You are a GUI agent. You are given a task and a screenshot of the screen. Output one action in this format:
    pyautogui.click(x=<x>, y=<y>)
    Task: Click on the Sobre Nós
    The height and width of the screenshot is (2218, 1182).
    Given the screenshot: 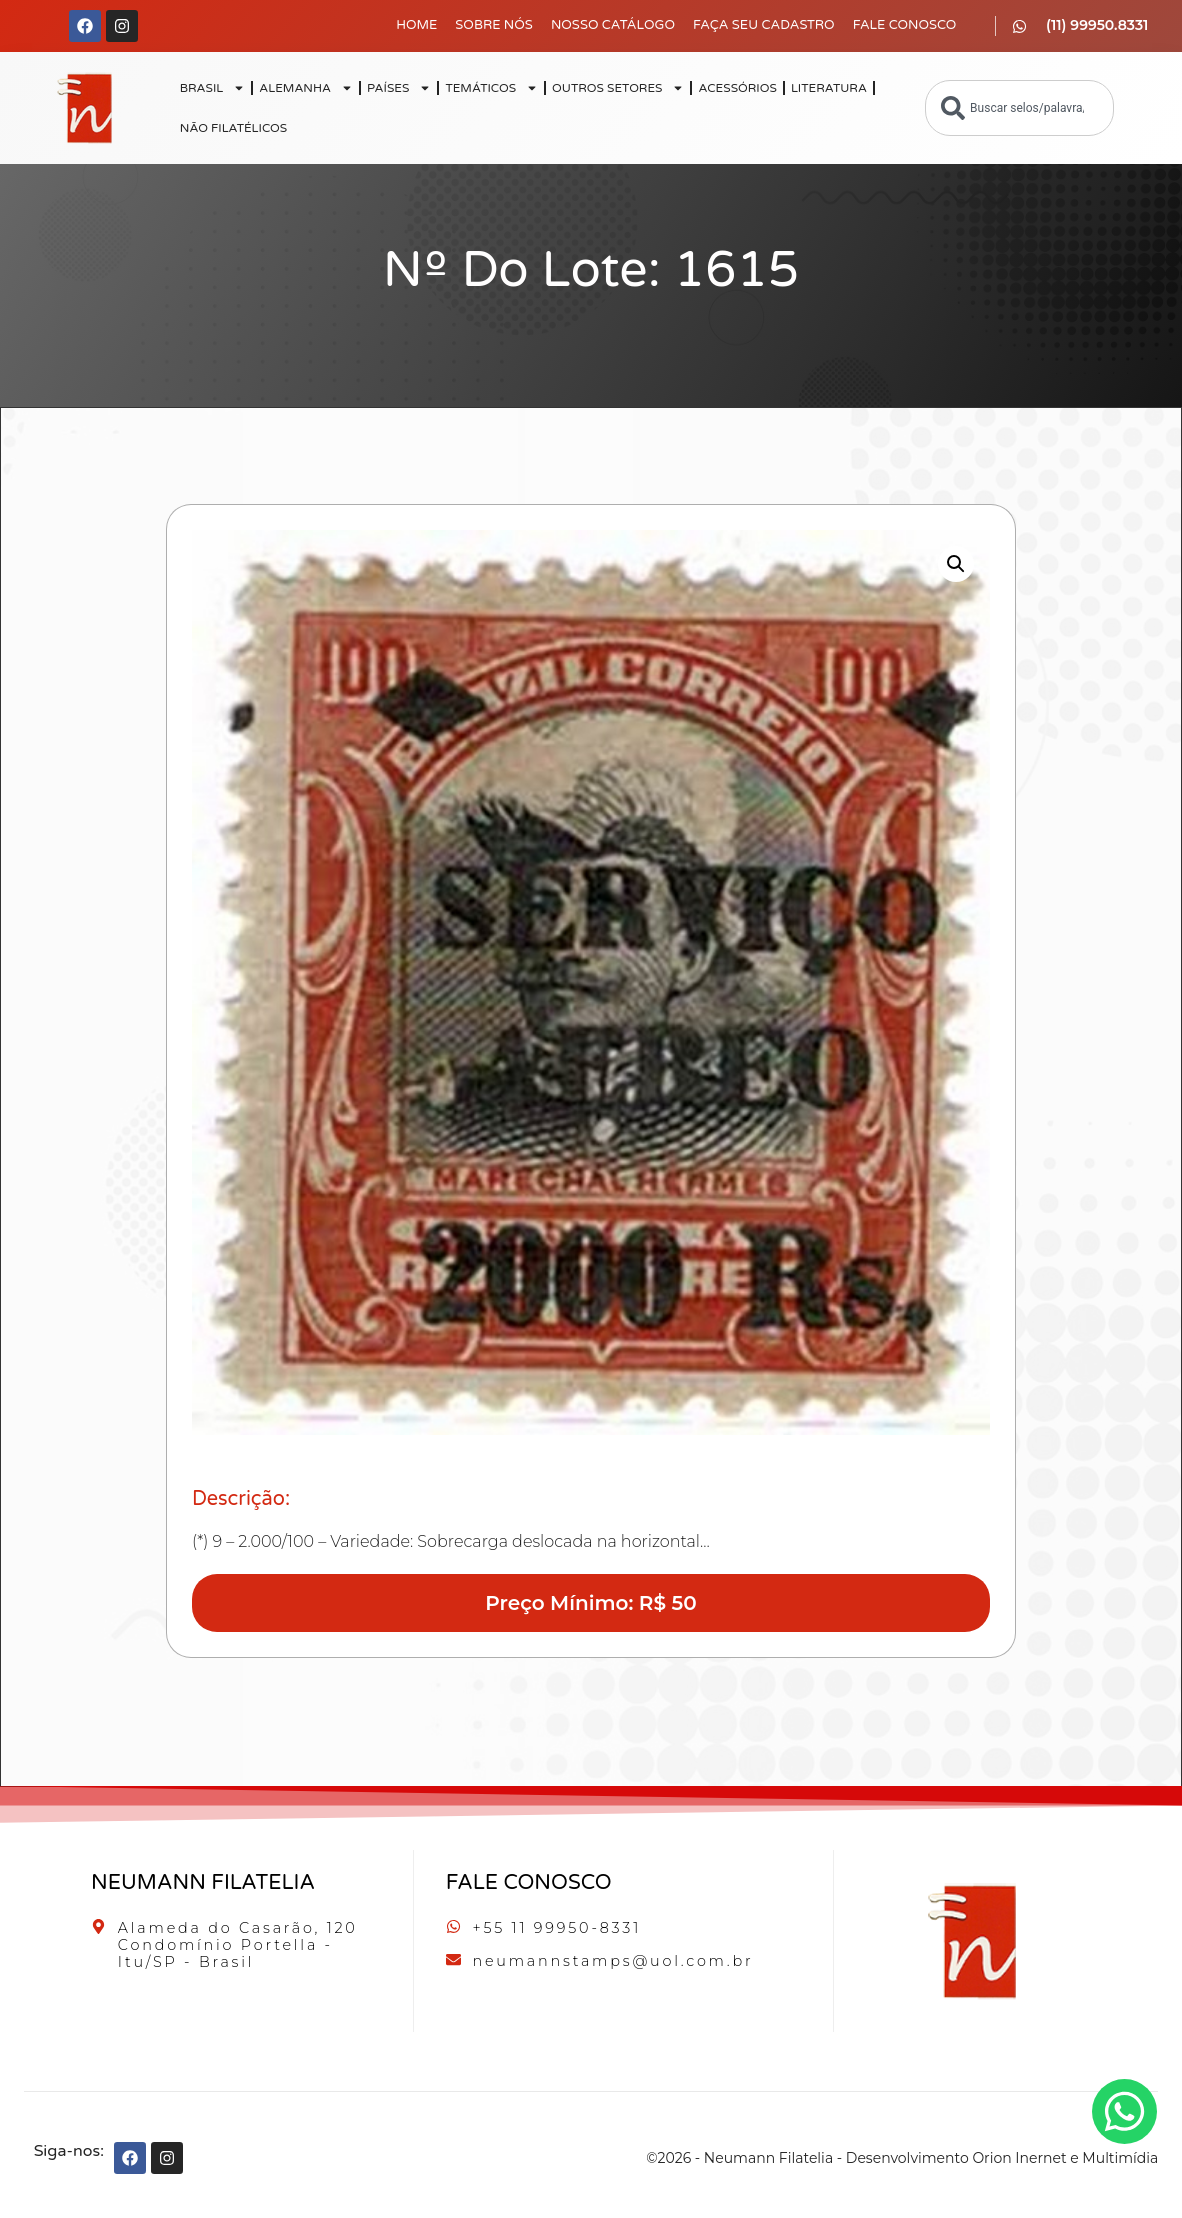 What is the action you would take?
    pyautogui.click(x=494, y=25)
    